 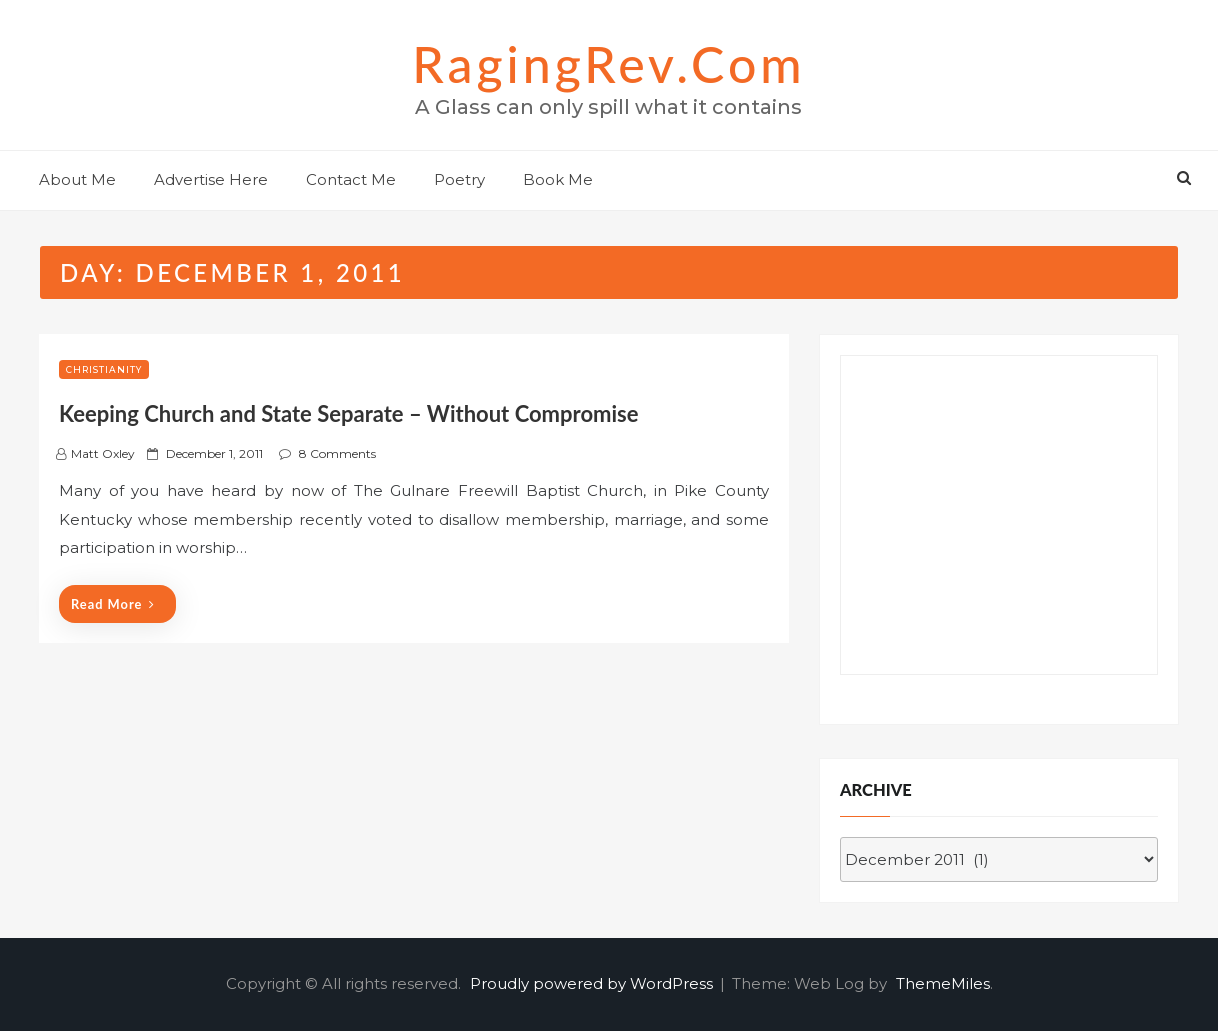 What do you see at coordinates (337, 453) in the screenshot?
I see `8 Comments` at bounding box center [337, 453].